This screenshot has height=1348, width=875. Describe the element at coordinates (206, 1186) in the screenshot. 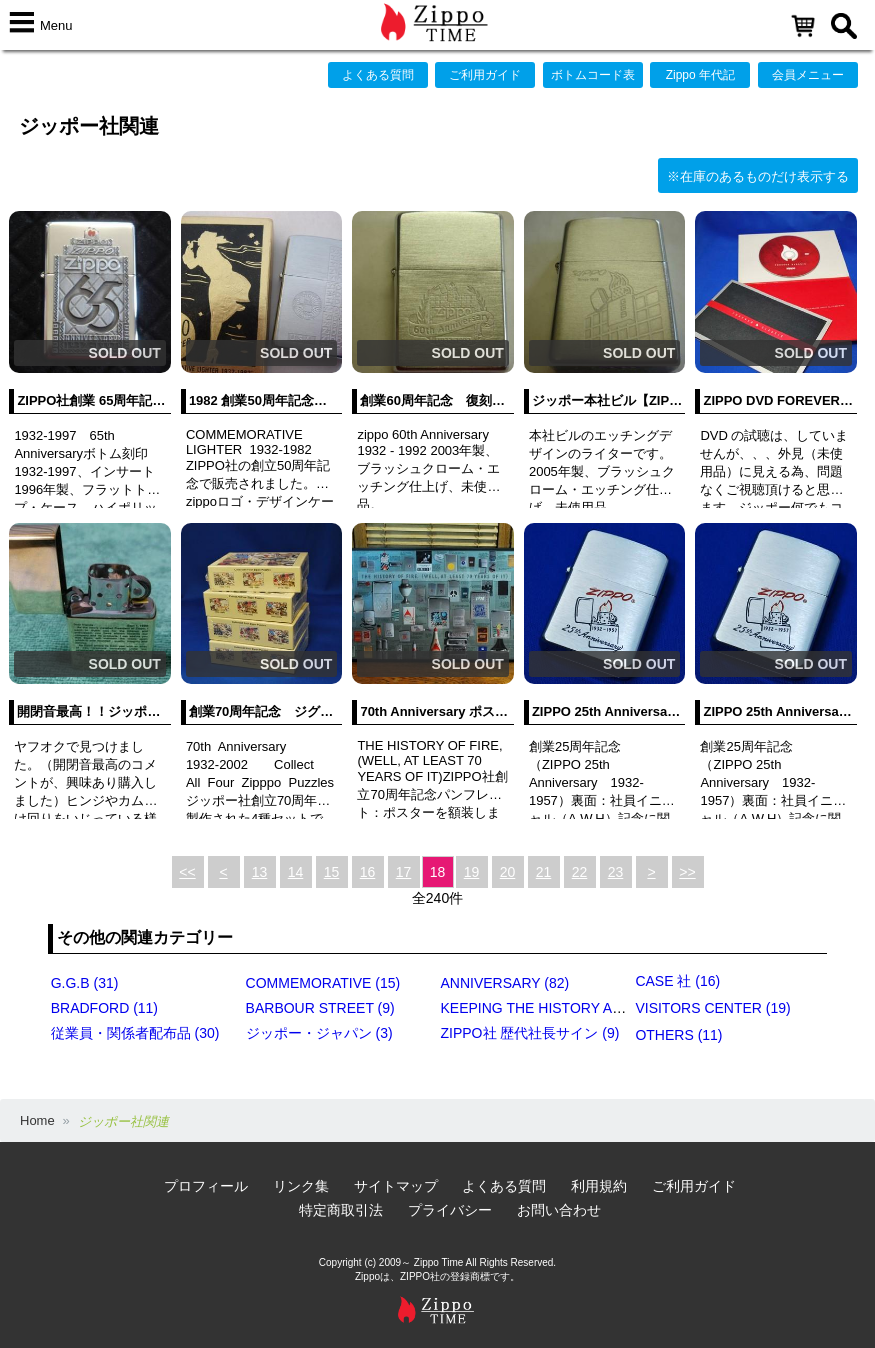

I see `プロフィール` at that location.